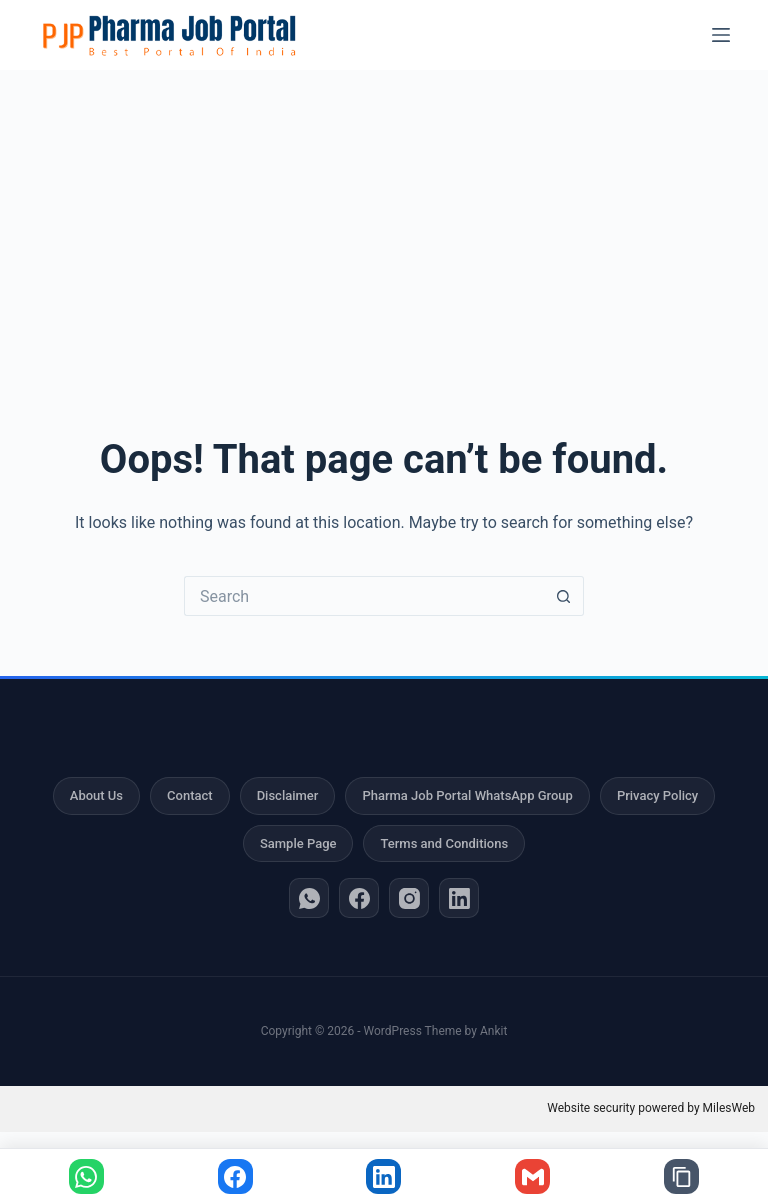 Image resolution: width=768 pixels, height=1204 pixels. I want to click on [Share on LinkedIn], so click(383, 1176).